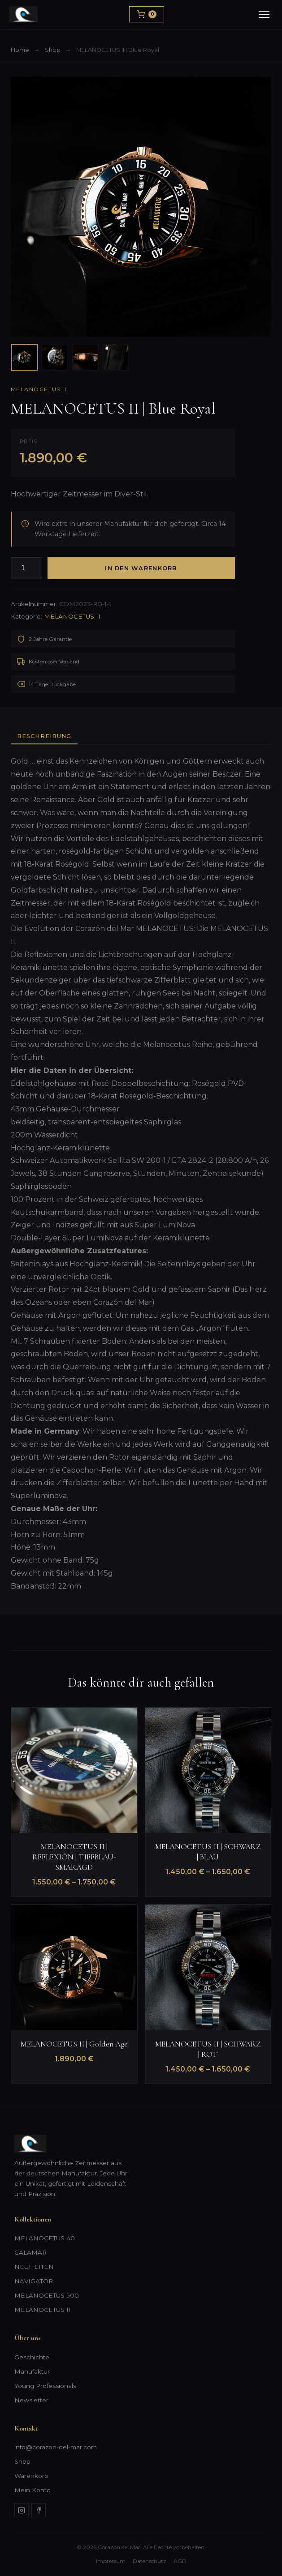 This screenshot has height=2576, width=282. What do you see at coordinates (46, 2295) in the screenshot?
I see `MELANOCETUS 500` at bounding box center [46, 2295].